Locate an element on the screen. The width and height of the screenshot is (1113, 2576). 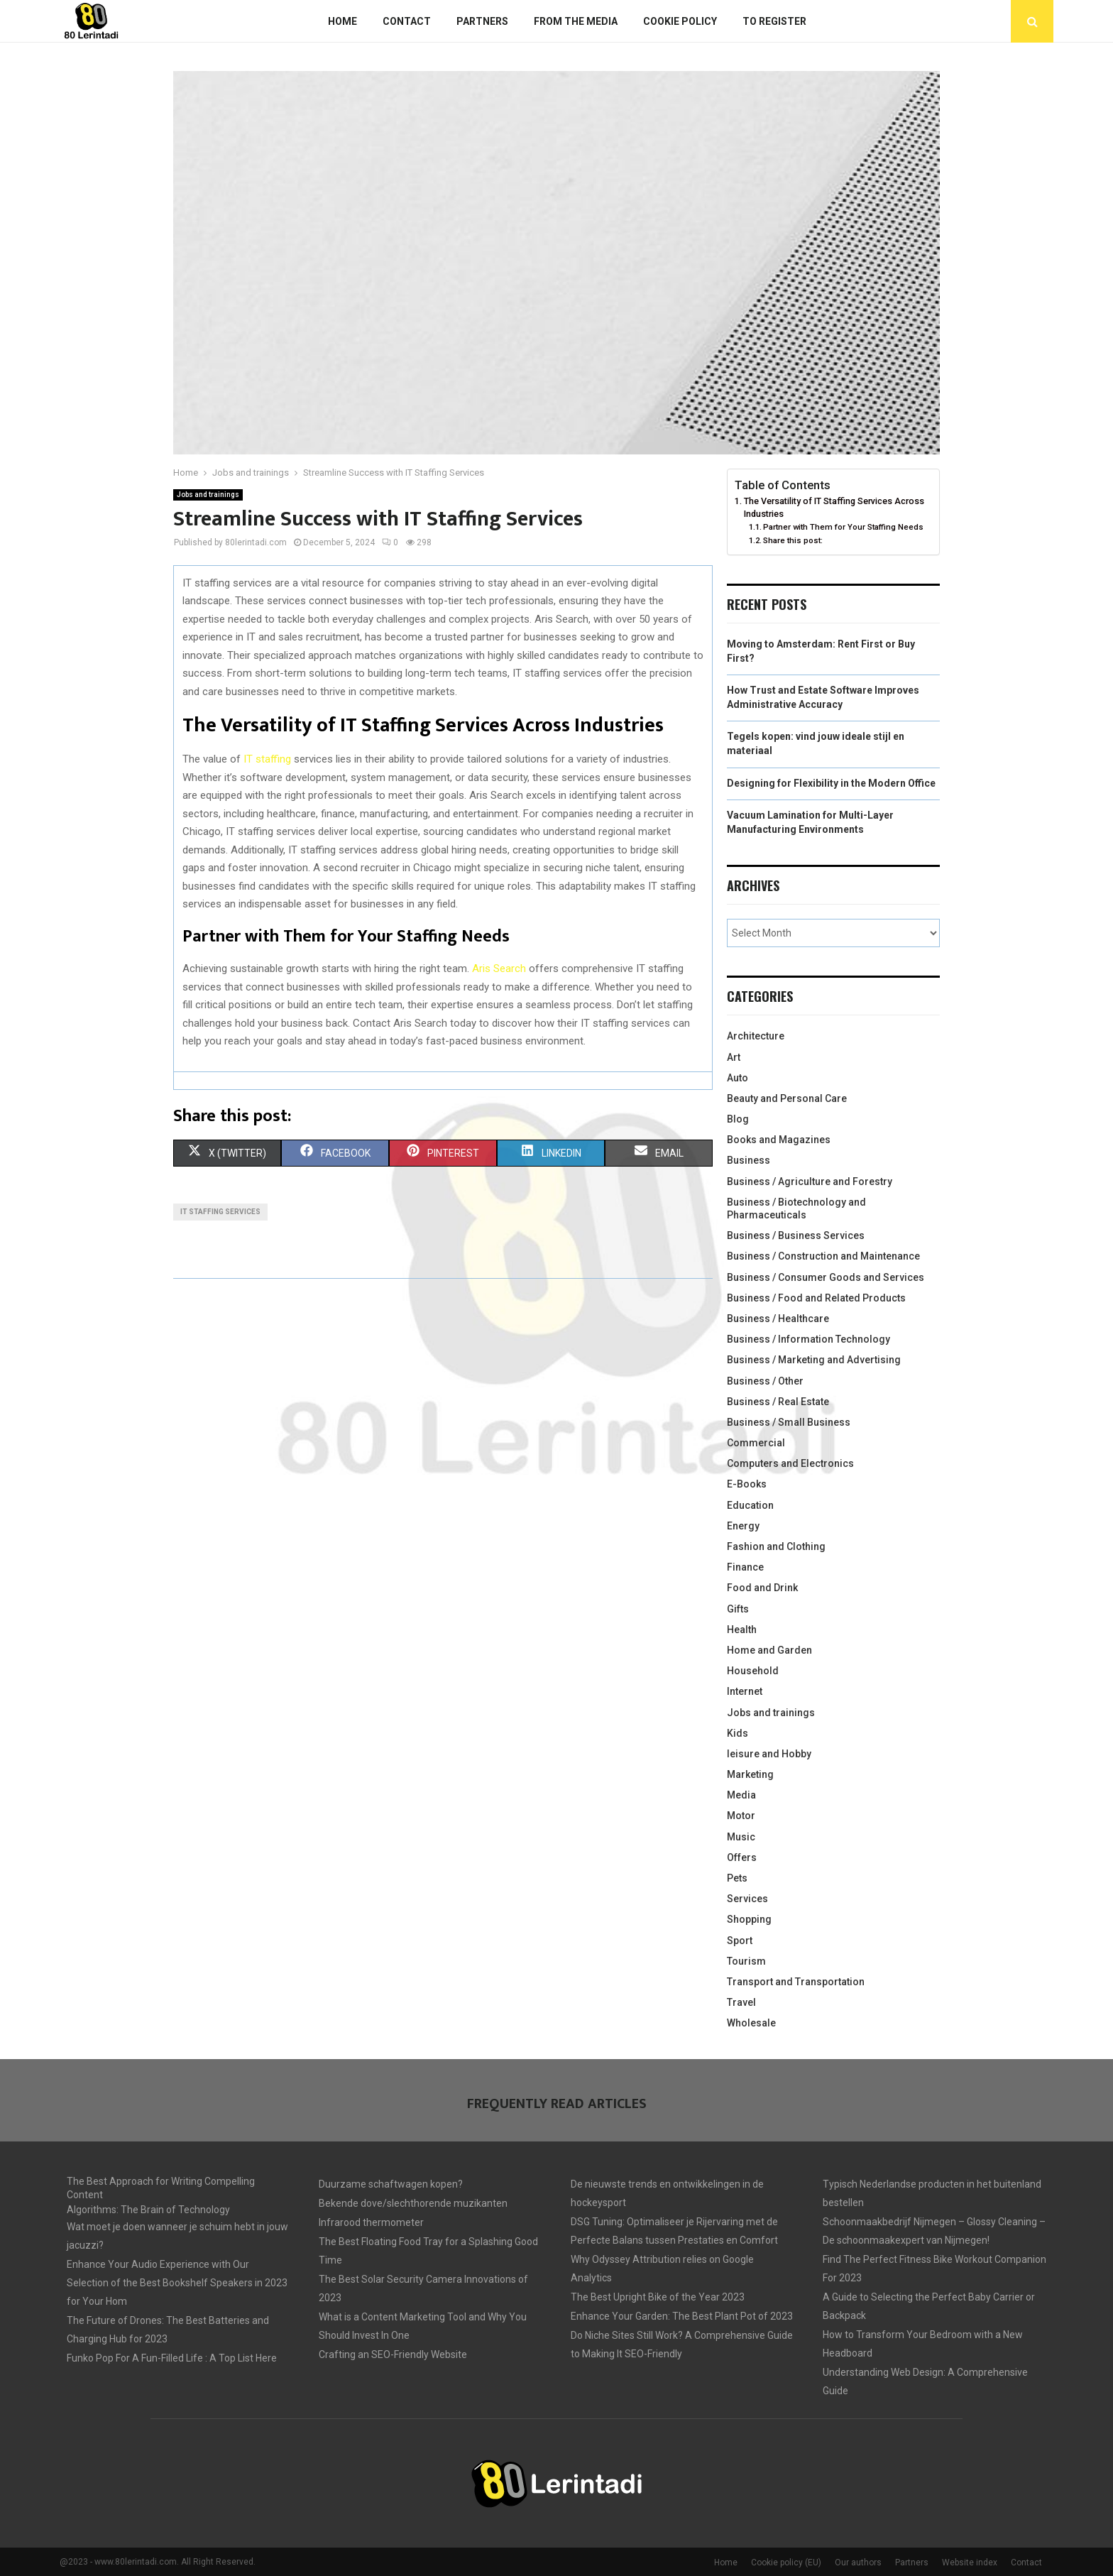
Wholesale is located at coordinates (751, 2023).